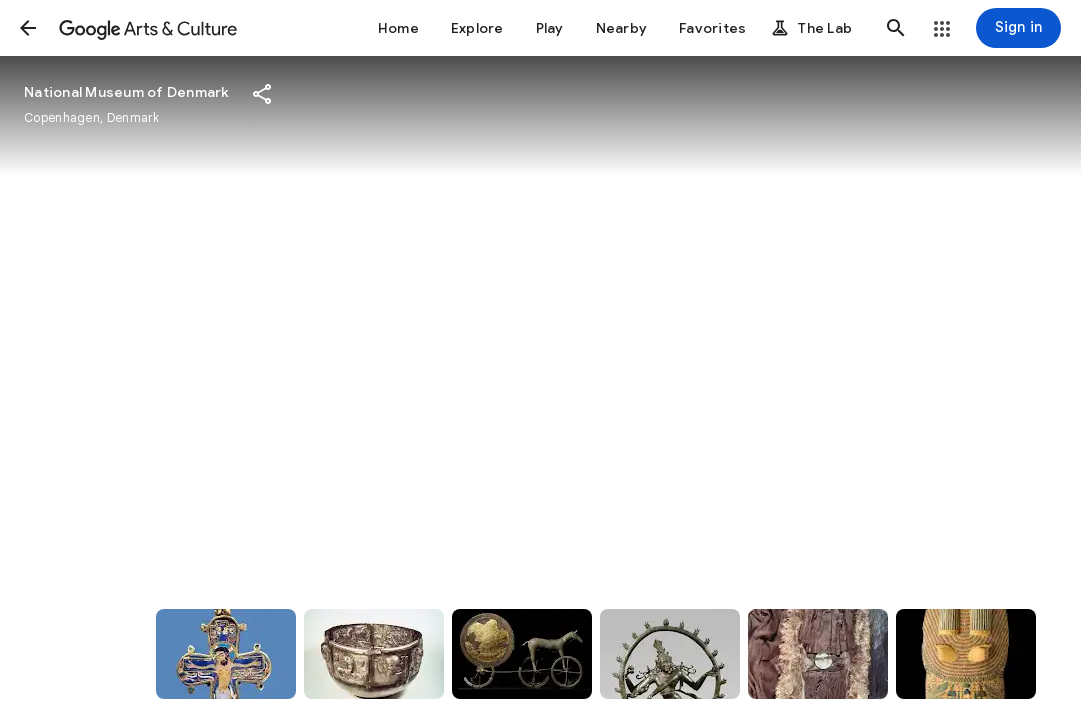 The height and width of the screenshot is (720, 1081). I want to click on [button], so click(28, 28).